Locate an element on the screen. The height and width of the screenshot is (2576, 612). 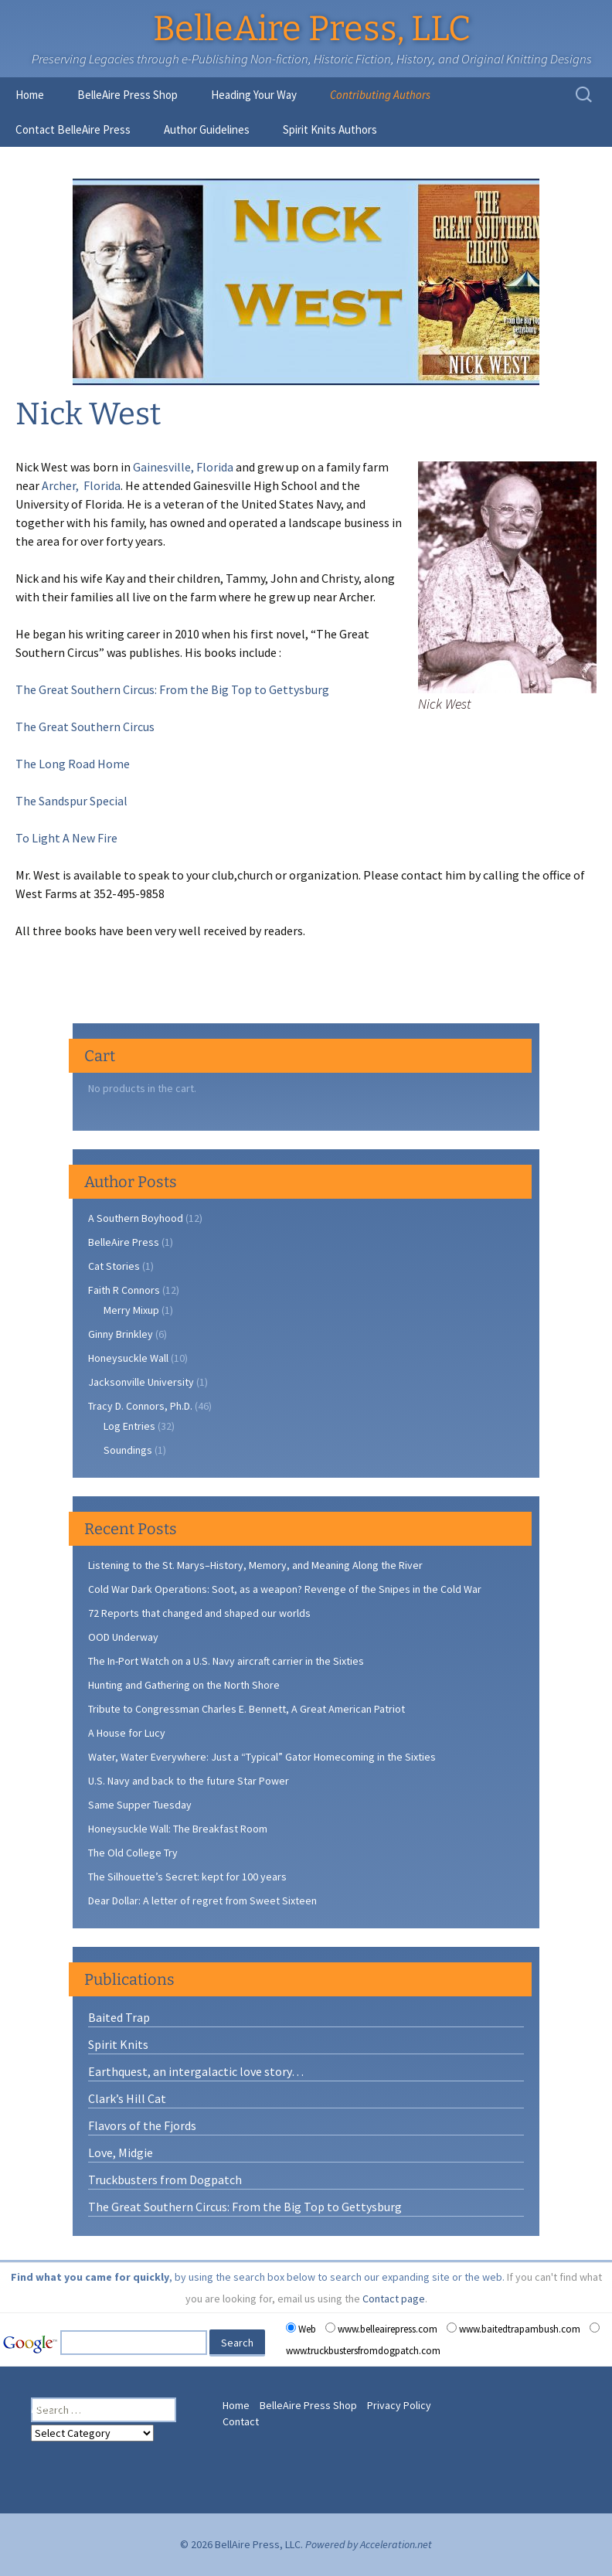
Water, Water Everywhere: Just a “Typical” Gator Homecoming in the Sixties is located at coordinates (262, 1757).